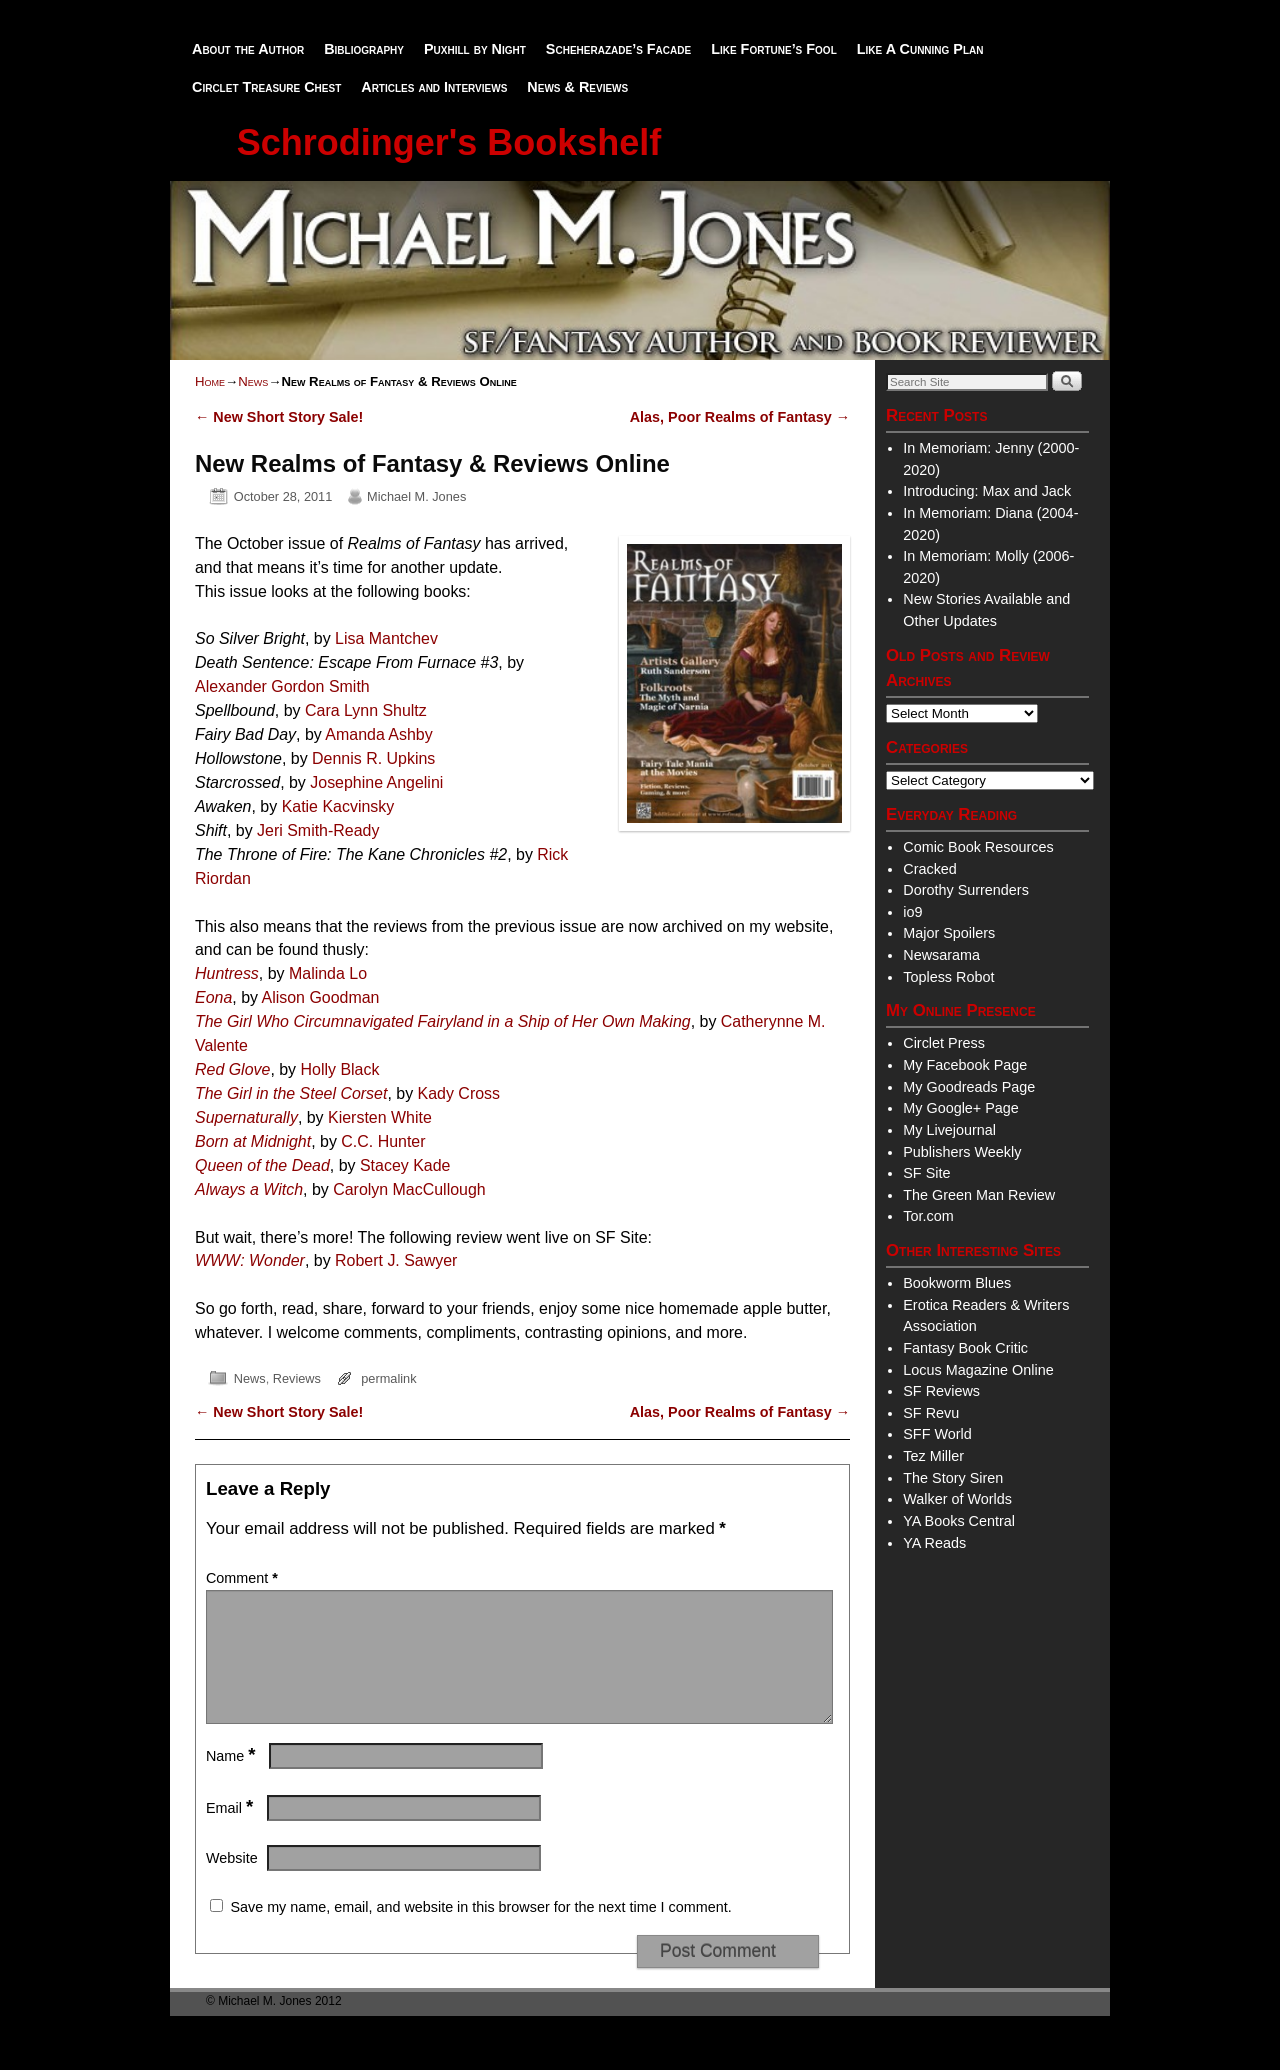 The height and width of the screenshot is (2070, 1280). Describe the element at coordinates (244, 1578) in the screenshot. I see `Comment` at that location.